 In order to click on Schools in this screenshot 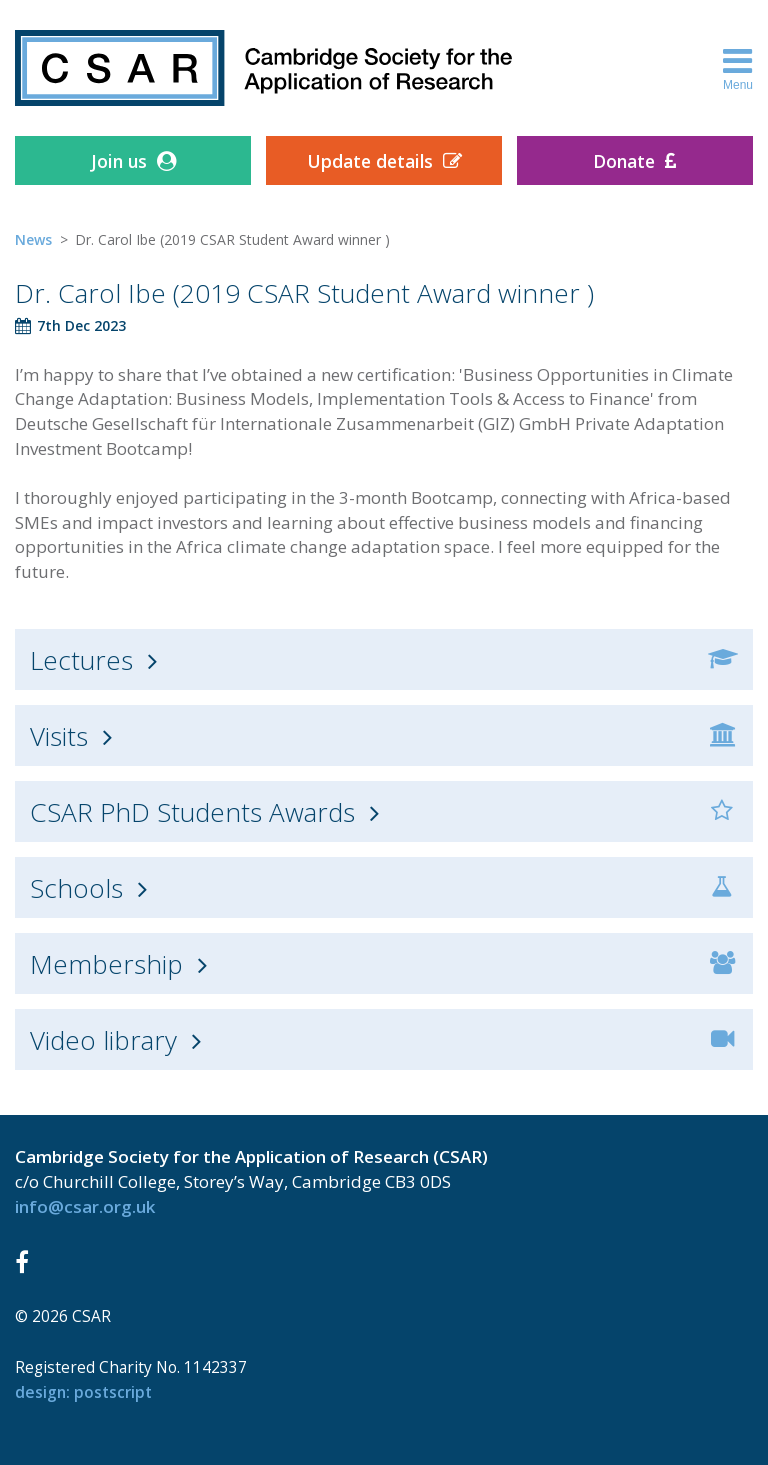, I will do `click(76, 888)`.